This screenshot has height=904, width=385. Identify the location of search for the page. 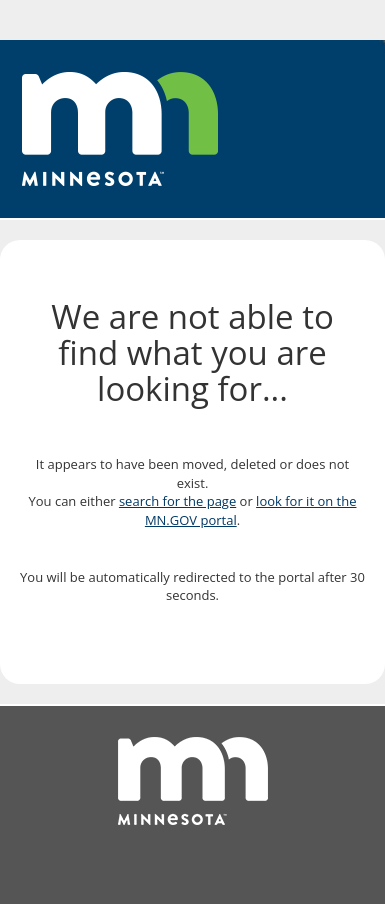
(177, 501).